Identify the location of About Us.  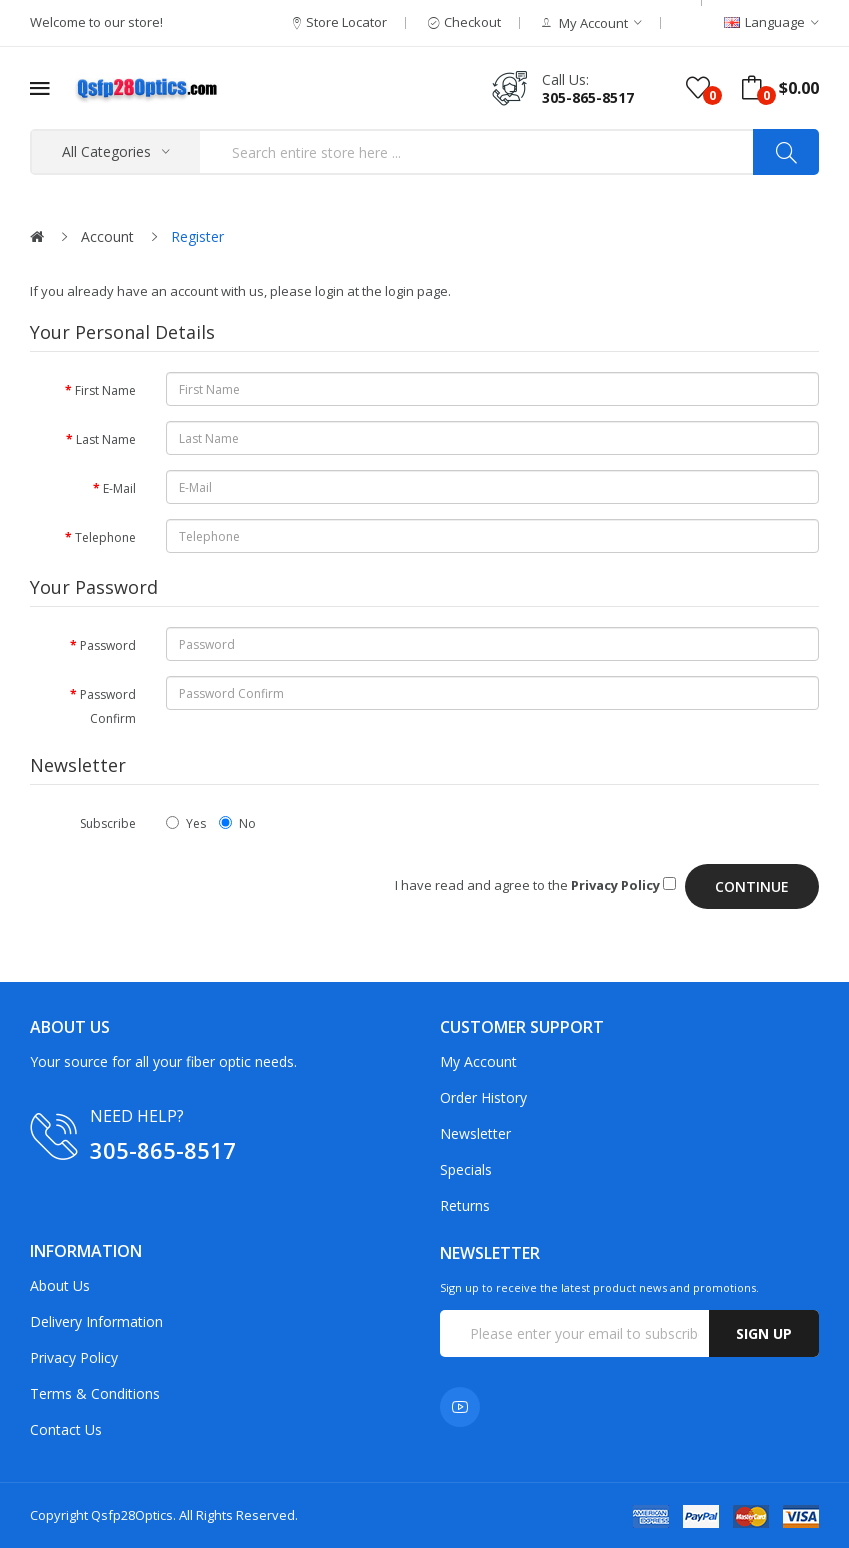
(60, 1285).